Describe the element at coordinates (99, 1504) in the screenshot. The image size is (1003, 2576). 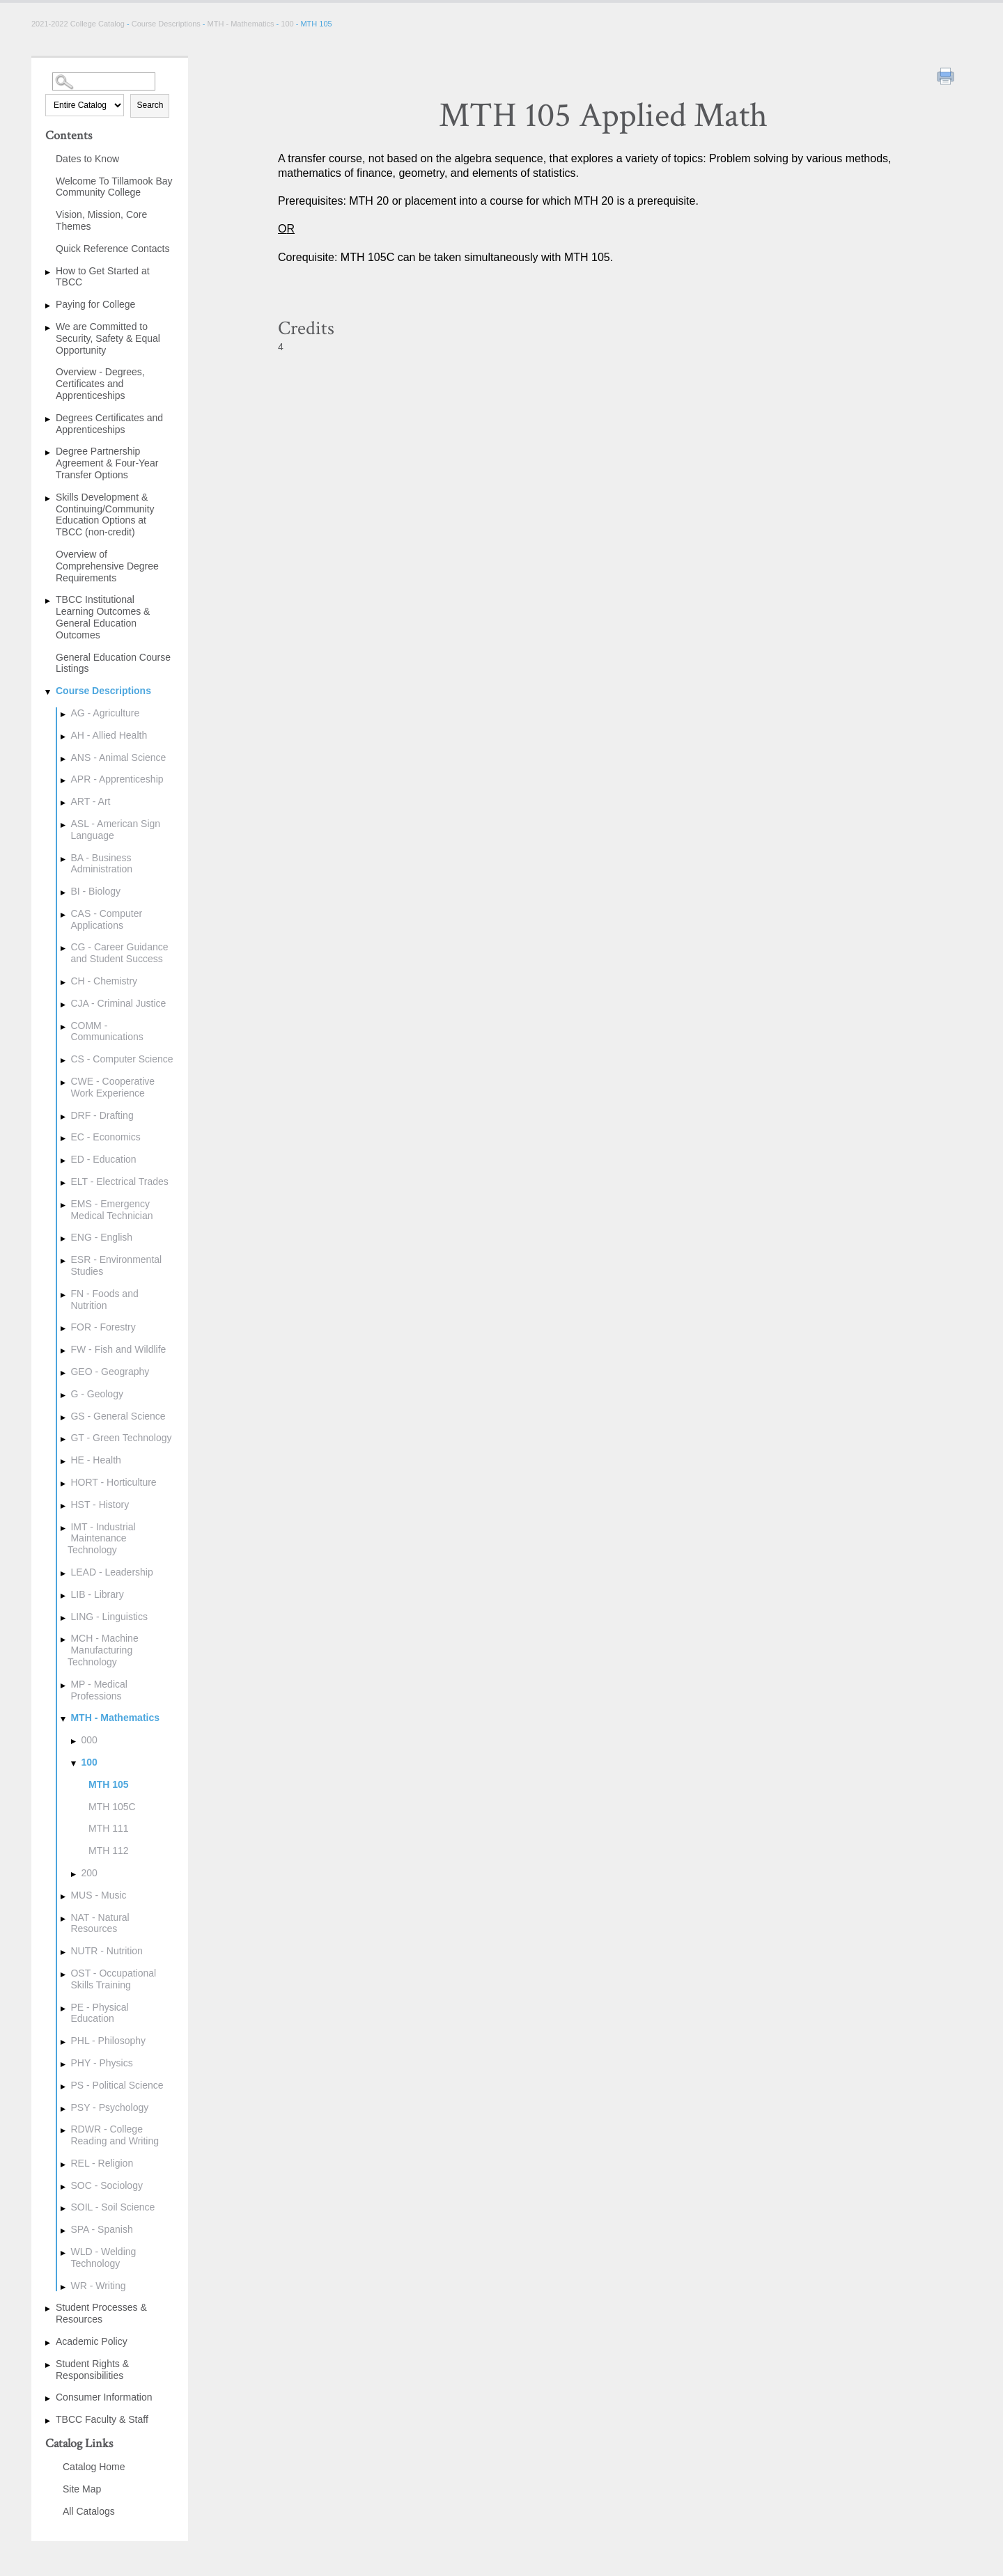
I see `HST - History` at that location.